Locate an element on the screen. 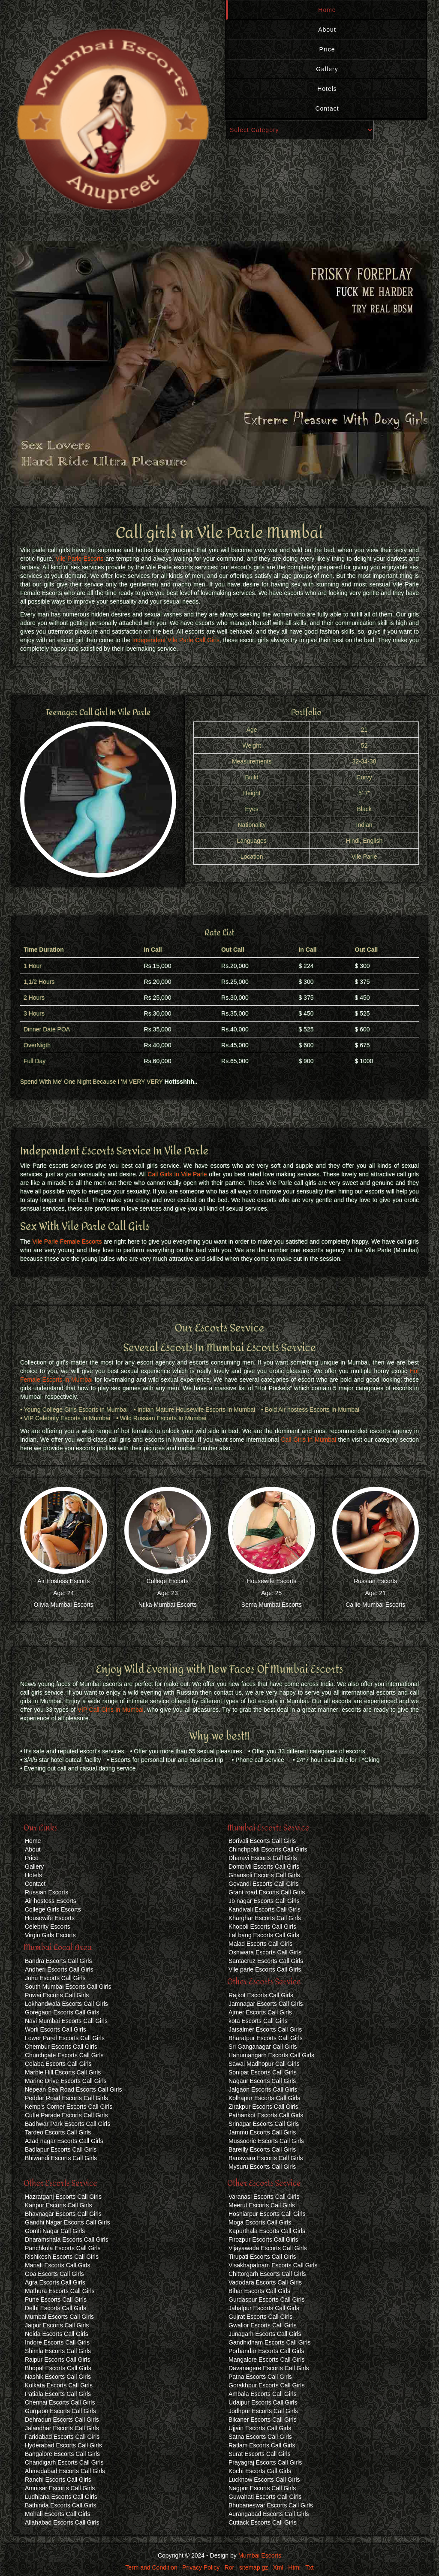  Html is located at coordinates (294, 2567).